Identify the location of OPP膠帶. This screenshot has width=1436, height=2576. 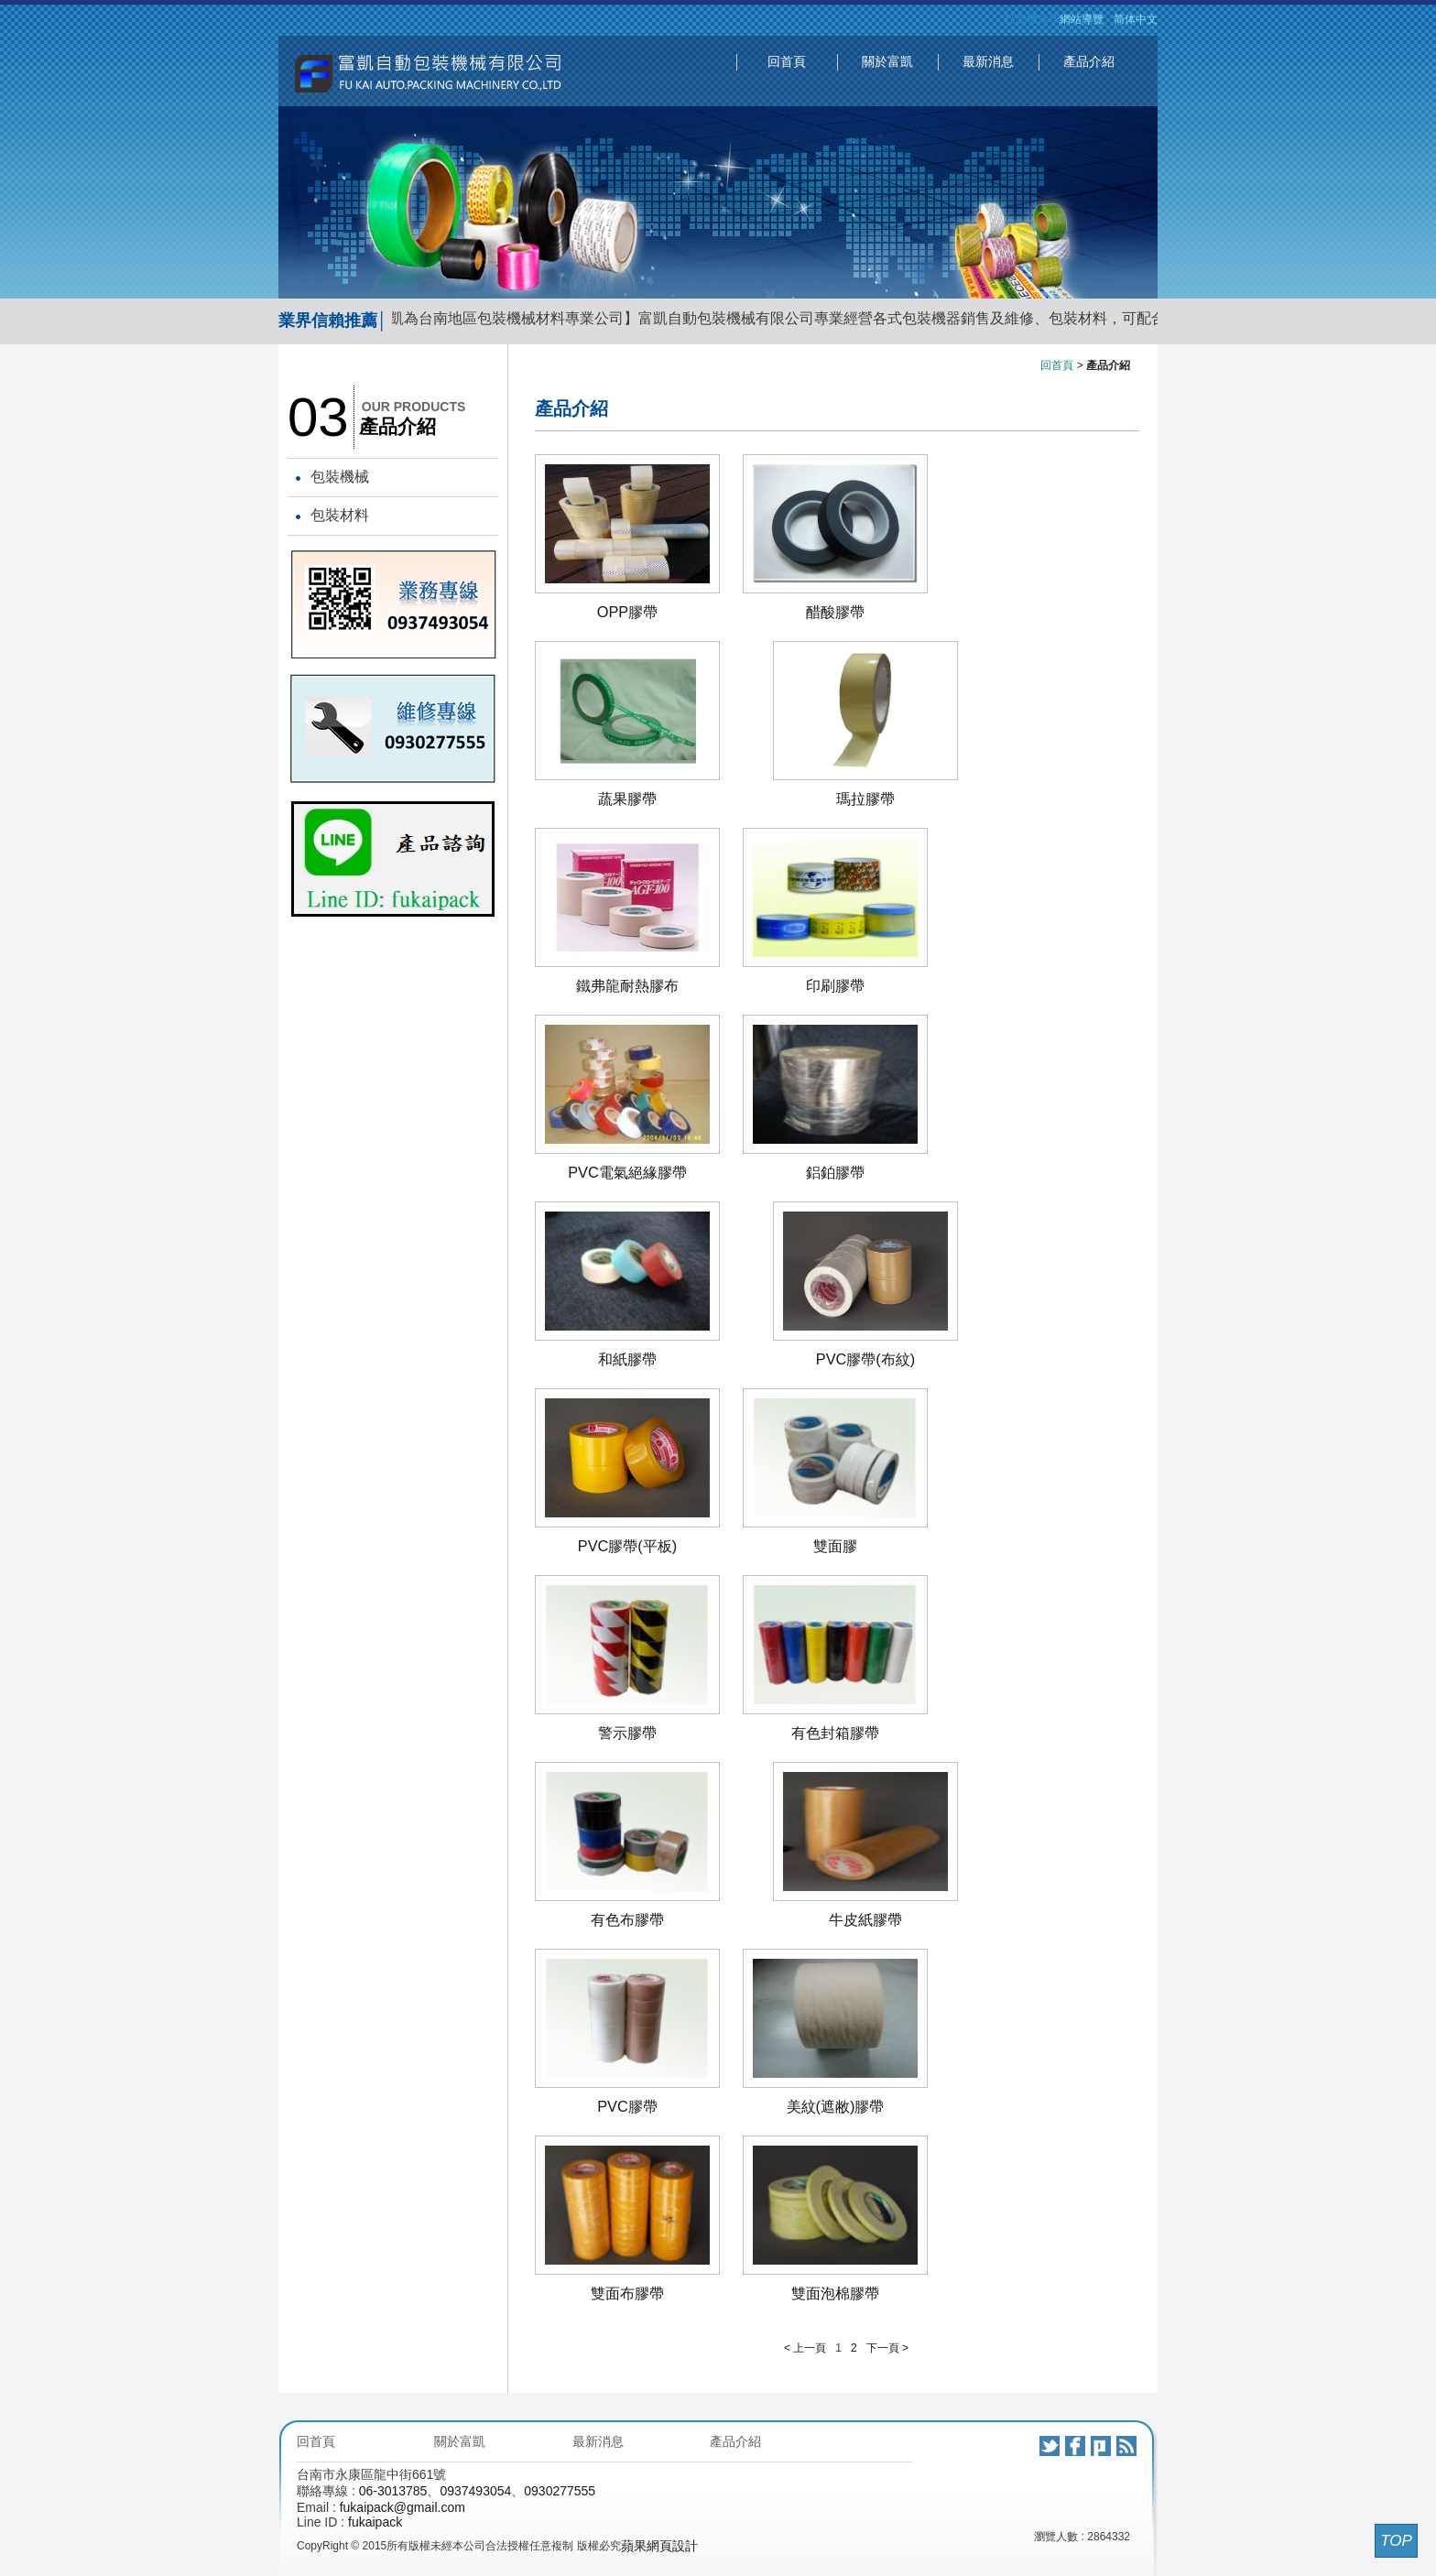
(627, 611).